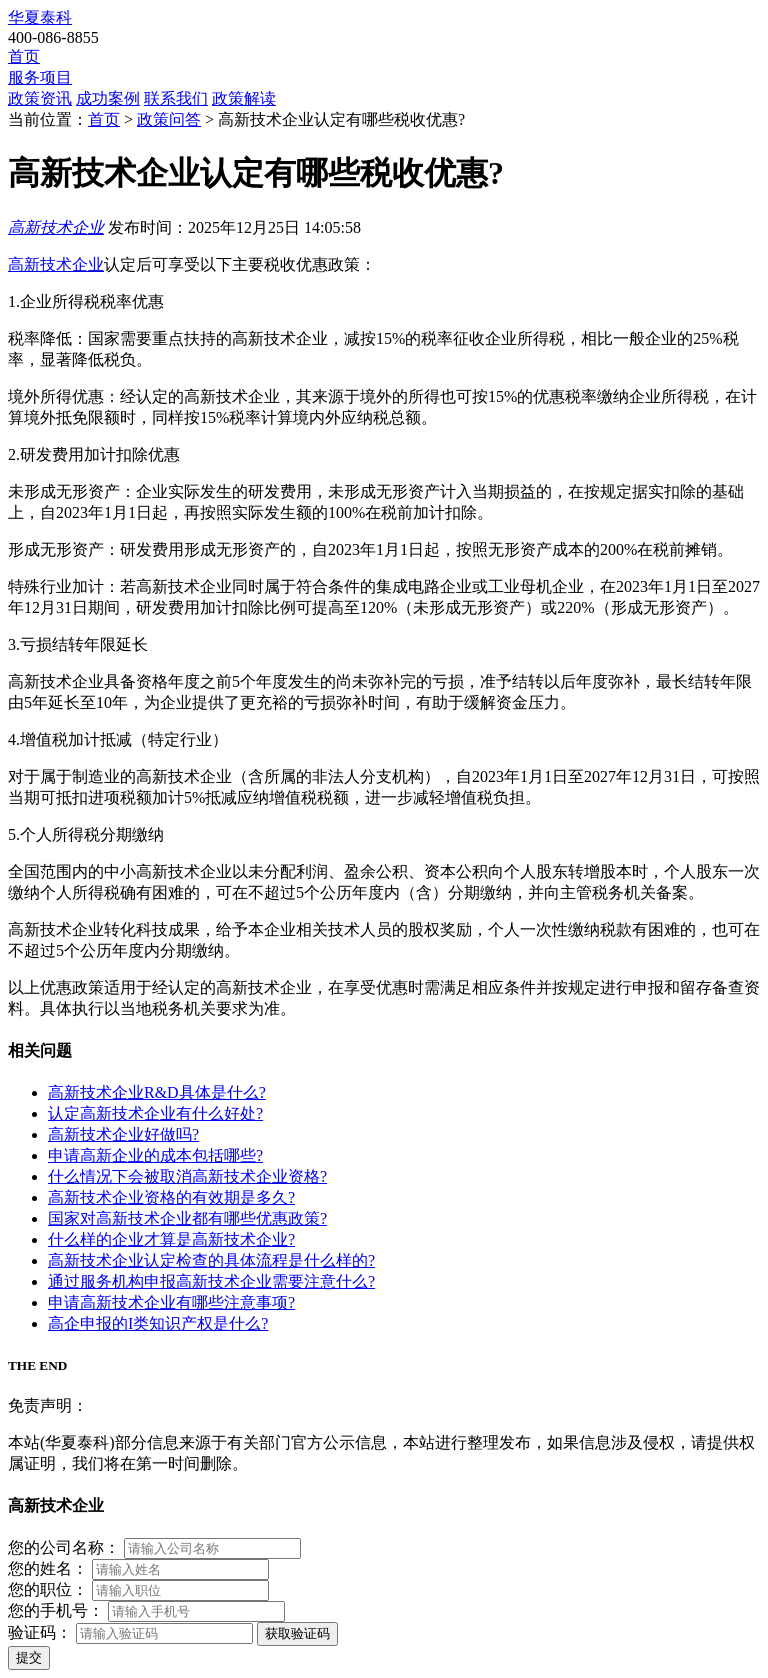 The width and height of the screenshot is (768, 1678). Describe the element at coordinates (211, 1260) in the screenshot. I see `高新技术企业认定检查的具体流程是什么样的?` at that location.